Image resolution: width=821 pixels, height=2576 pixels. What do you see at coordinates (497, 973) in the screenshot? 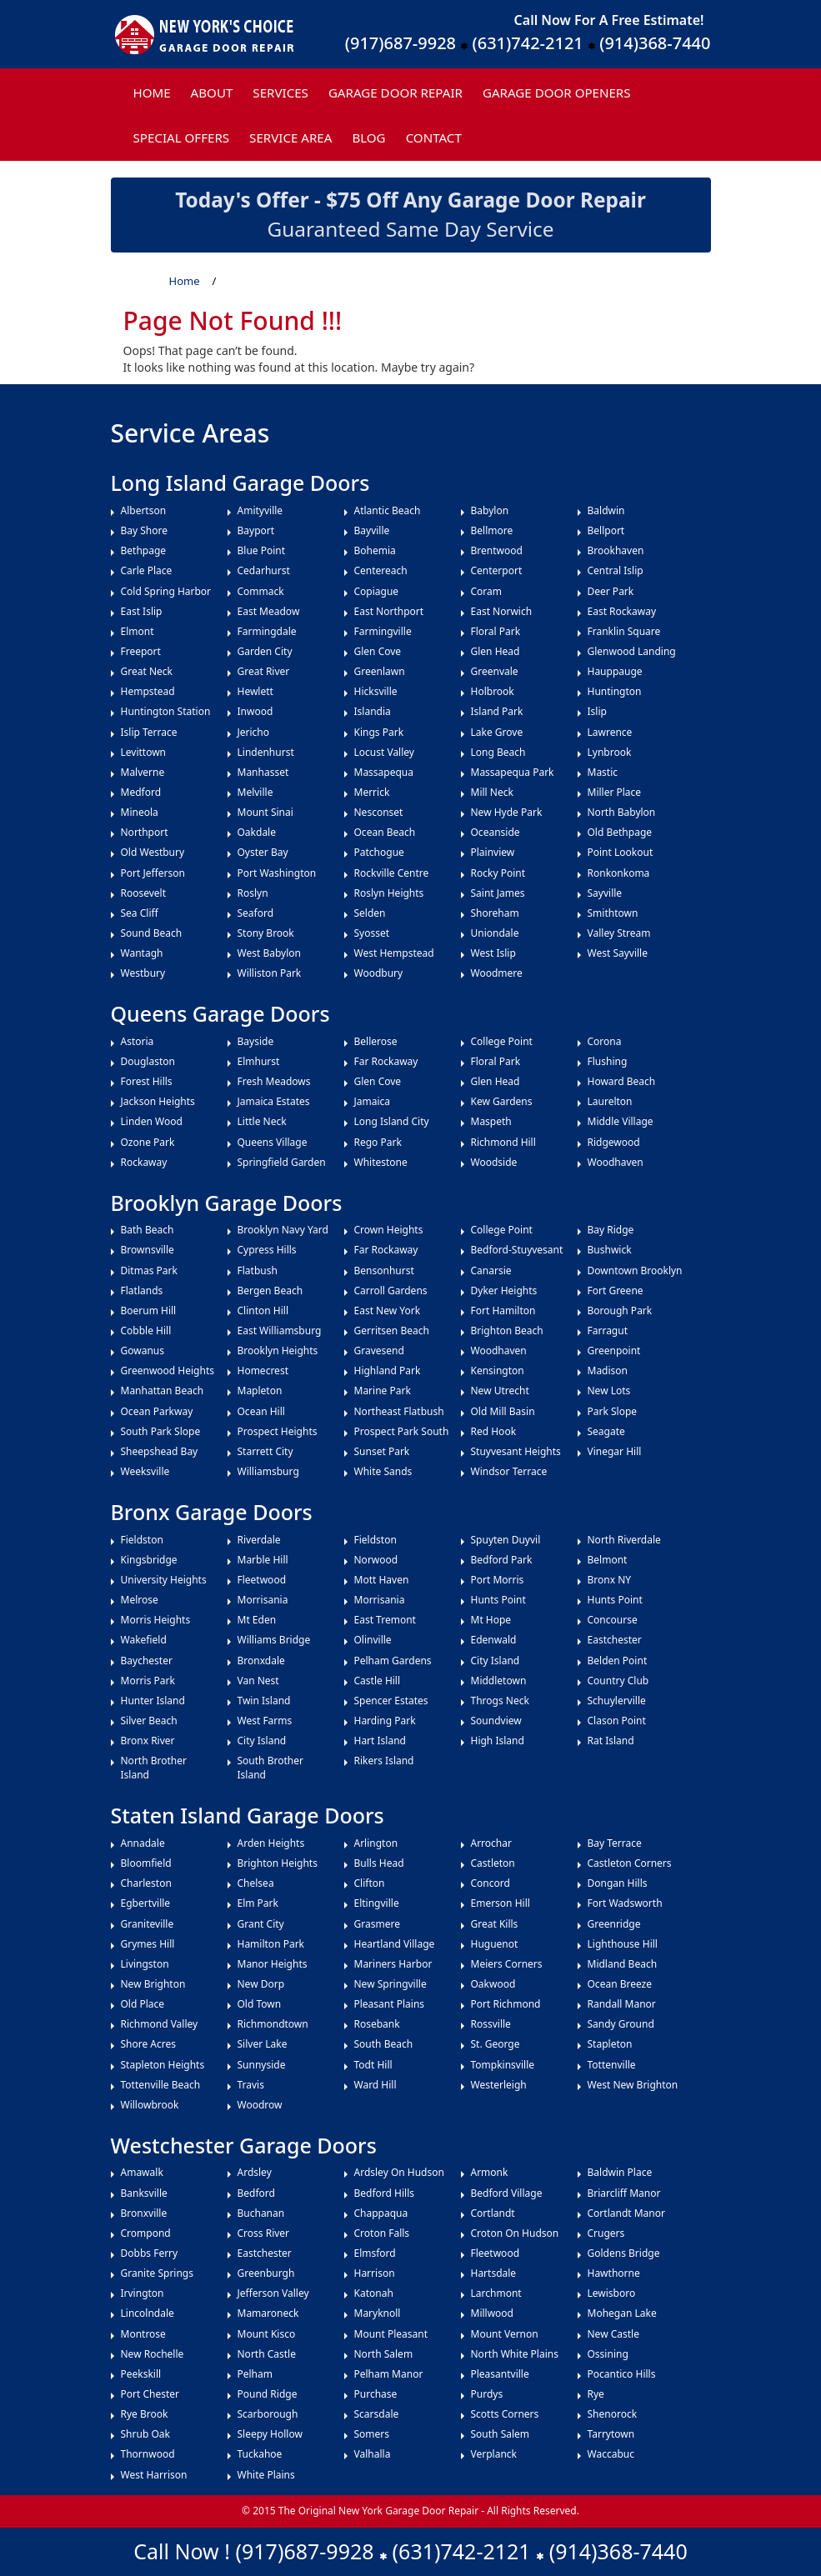
I see `Woodmere` at bounding box center [497, 973].